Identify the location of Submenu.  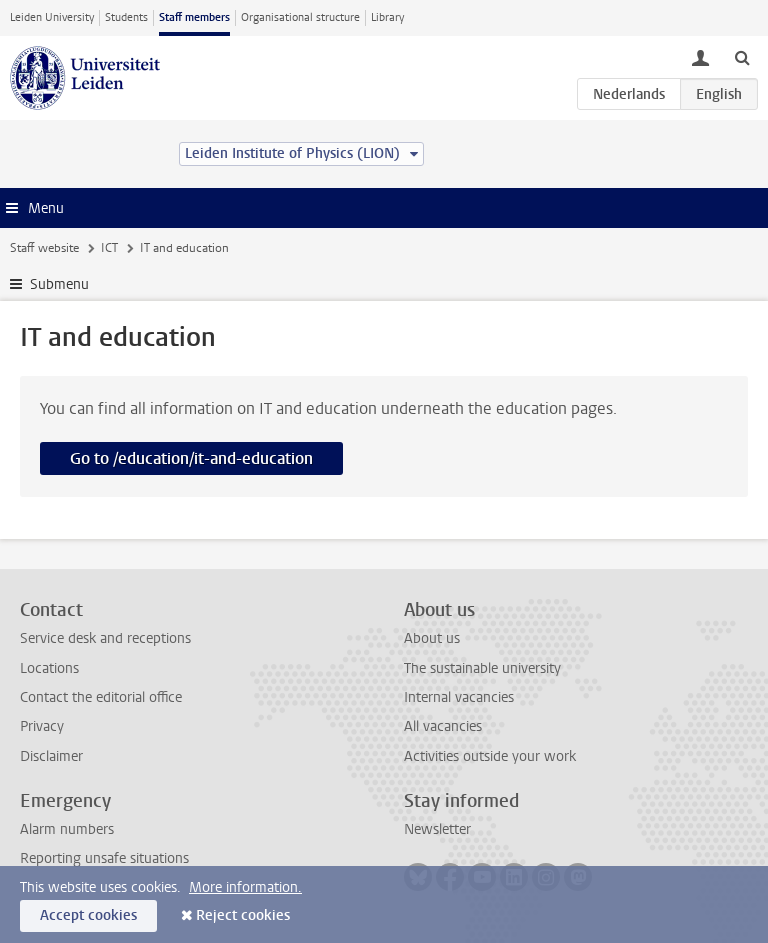
(59, 284).